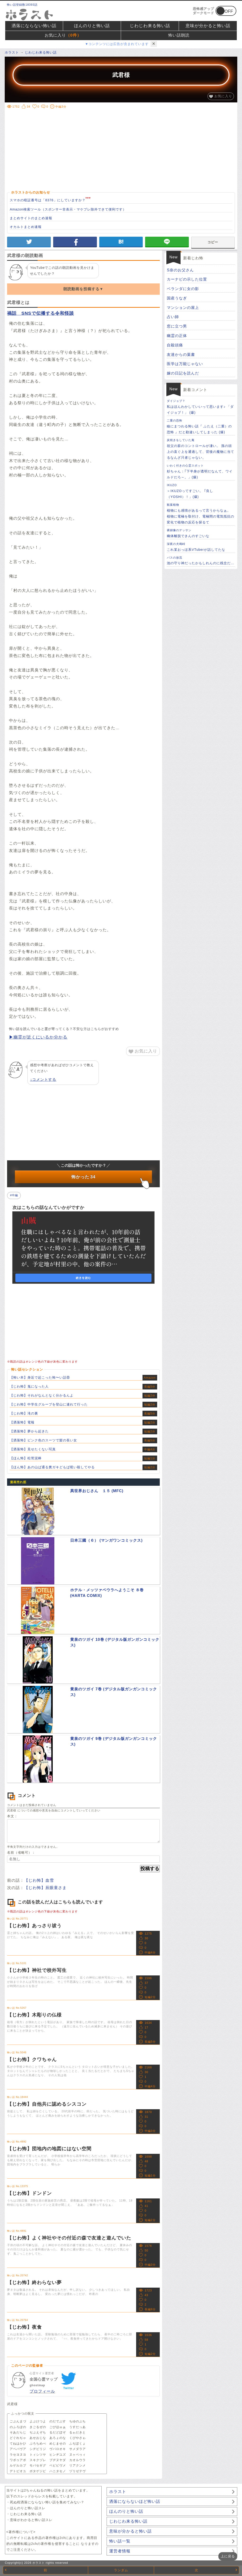  I want to click on 【怖い本】身近で起こった怖〜い話⑧, so click(40, 1377).